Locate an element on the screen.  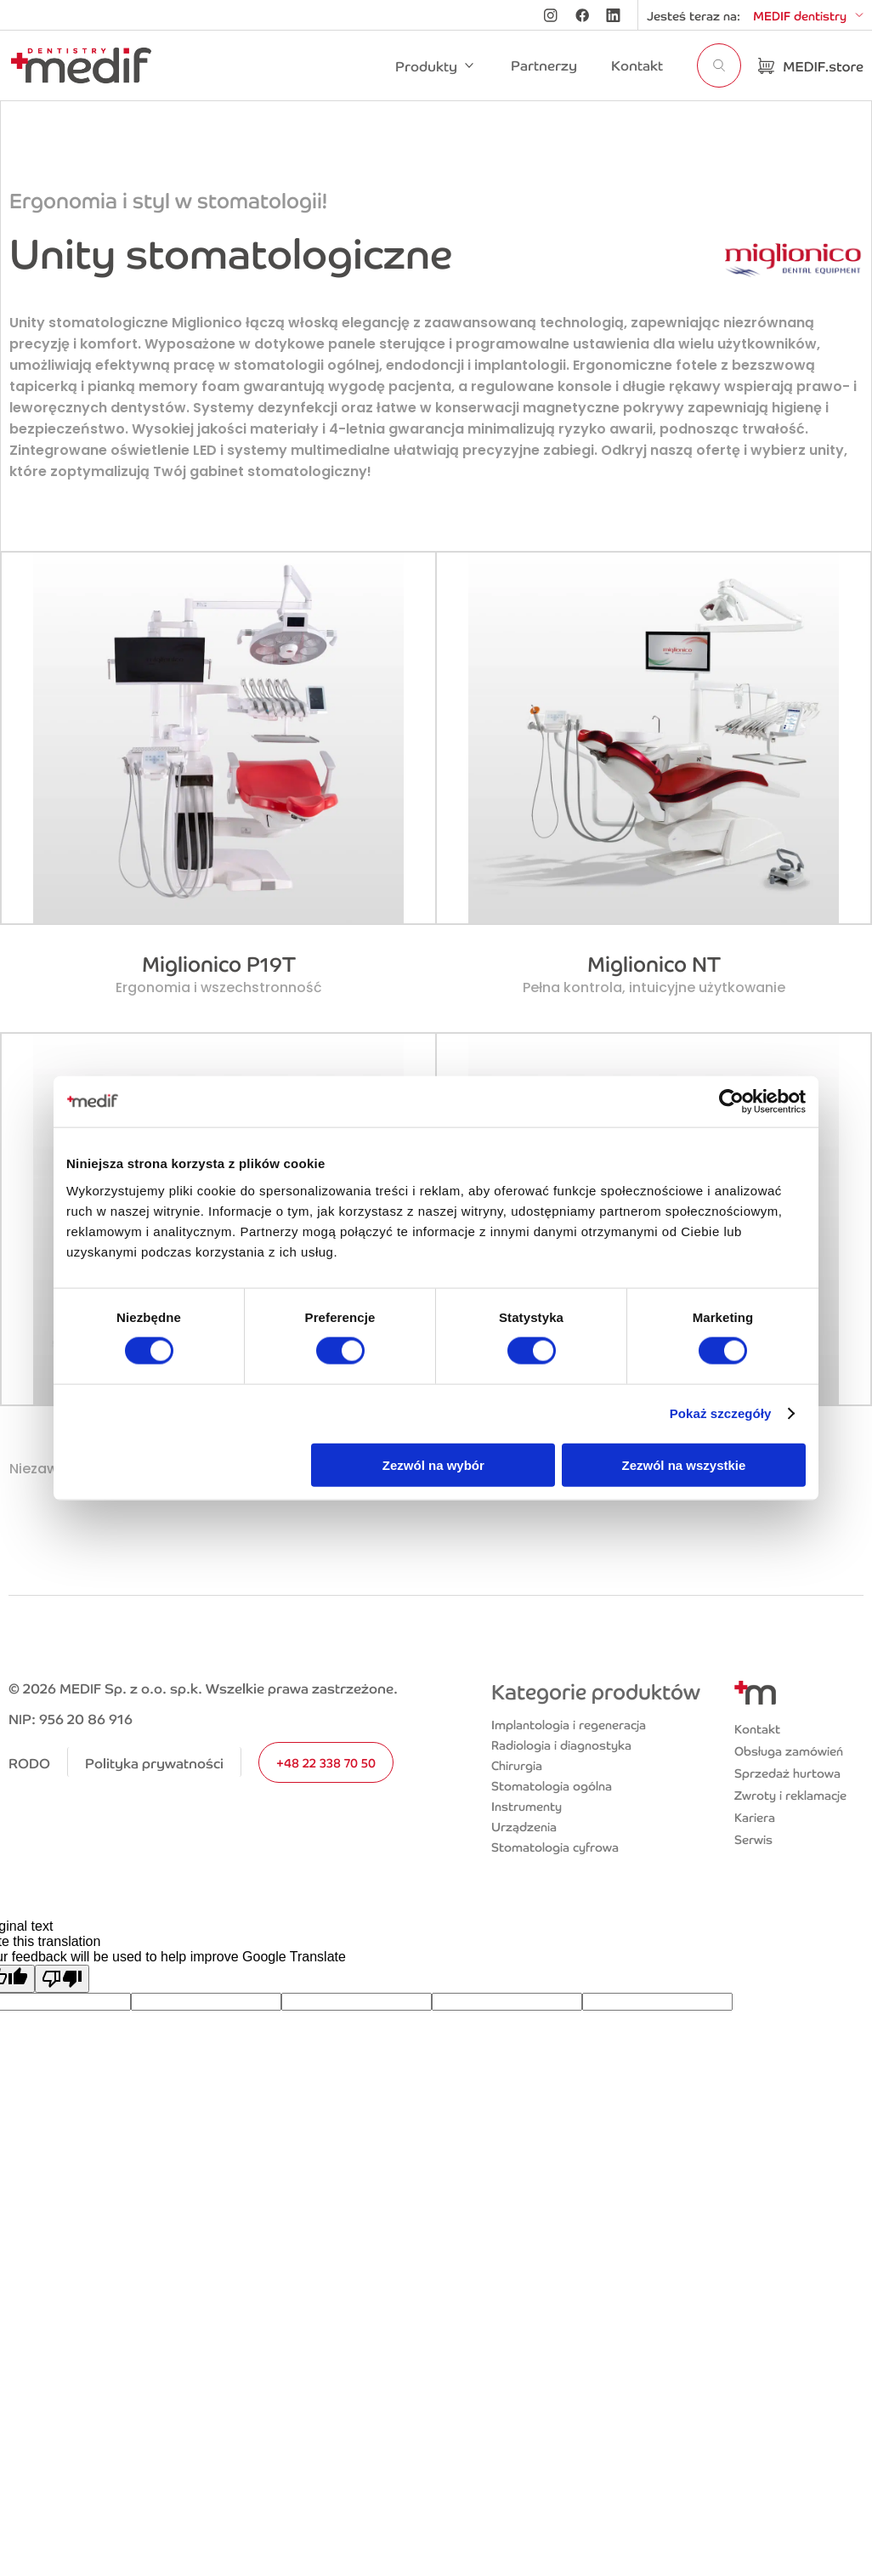
Pokaż szczegóły is located at coordinates (721, 1413).